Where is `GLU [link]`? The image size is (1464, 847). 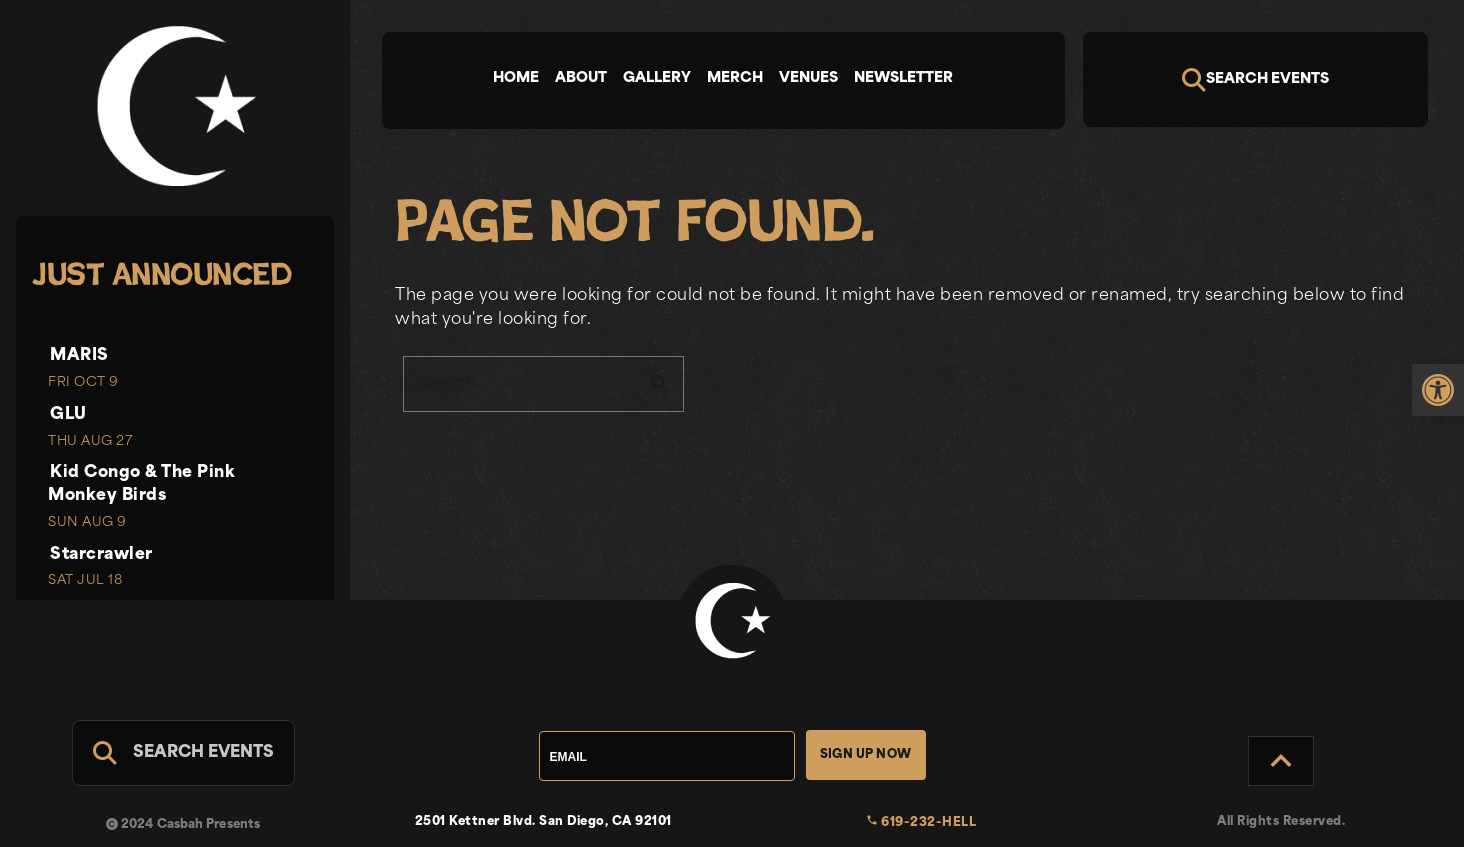 GLU [link] is located at coordinates (68, 415).